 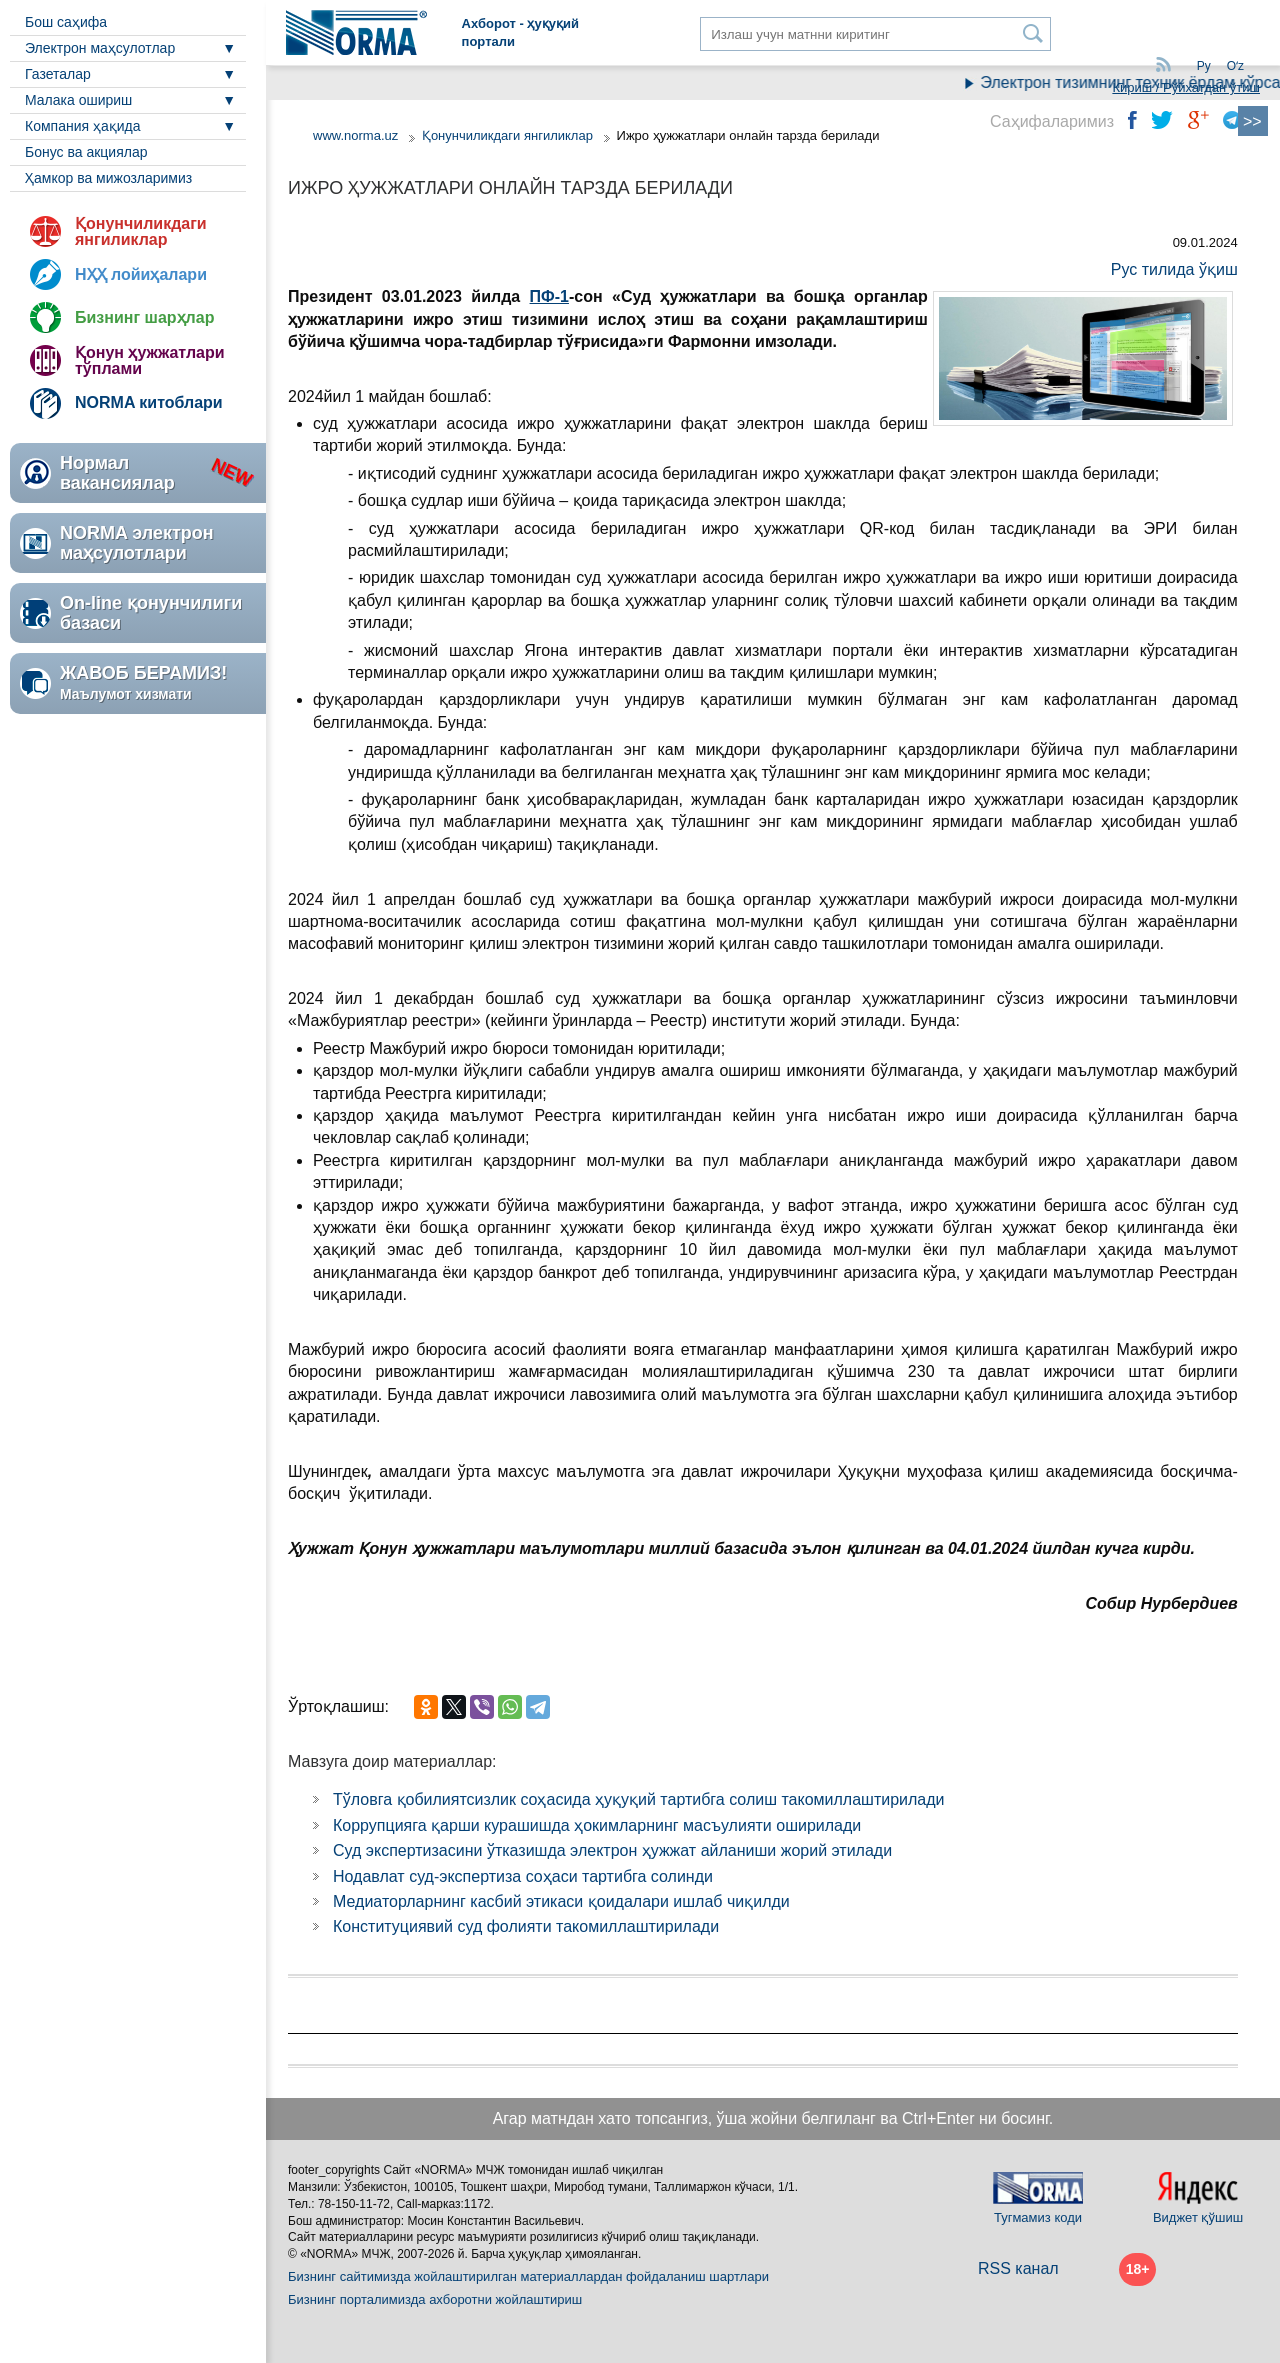 I want to click on Қонунчиликдаги янгиликлар, so click(x=141, y=231).